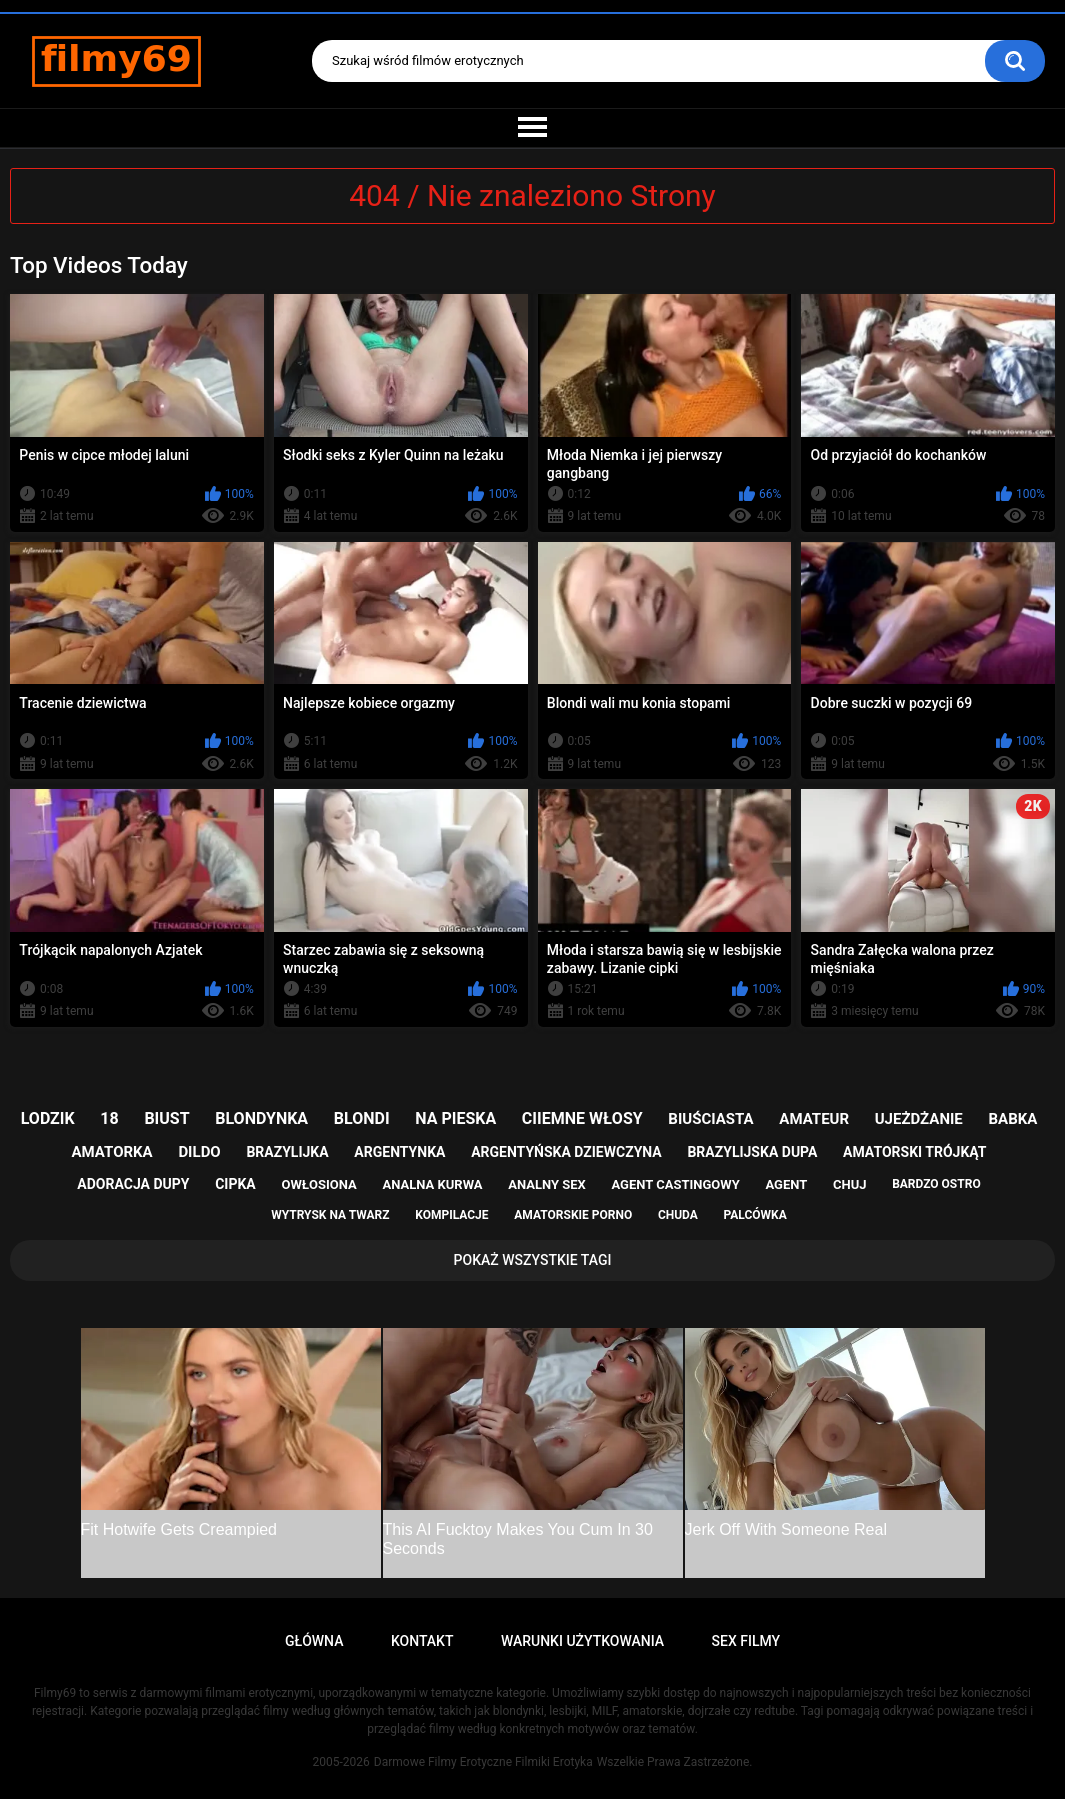  Describe the element at coordinates (422, 1641) in the screenshot. I see `Kontakt` at that location.